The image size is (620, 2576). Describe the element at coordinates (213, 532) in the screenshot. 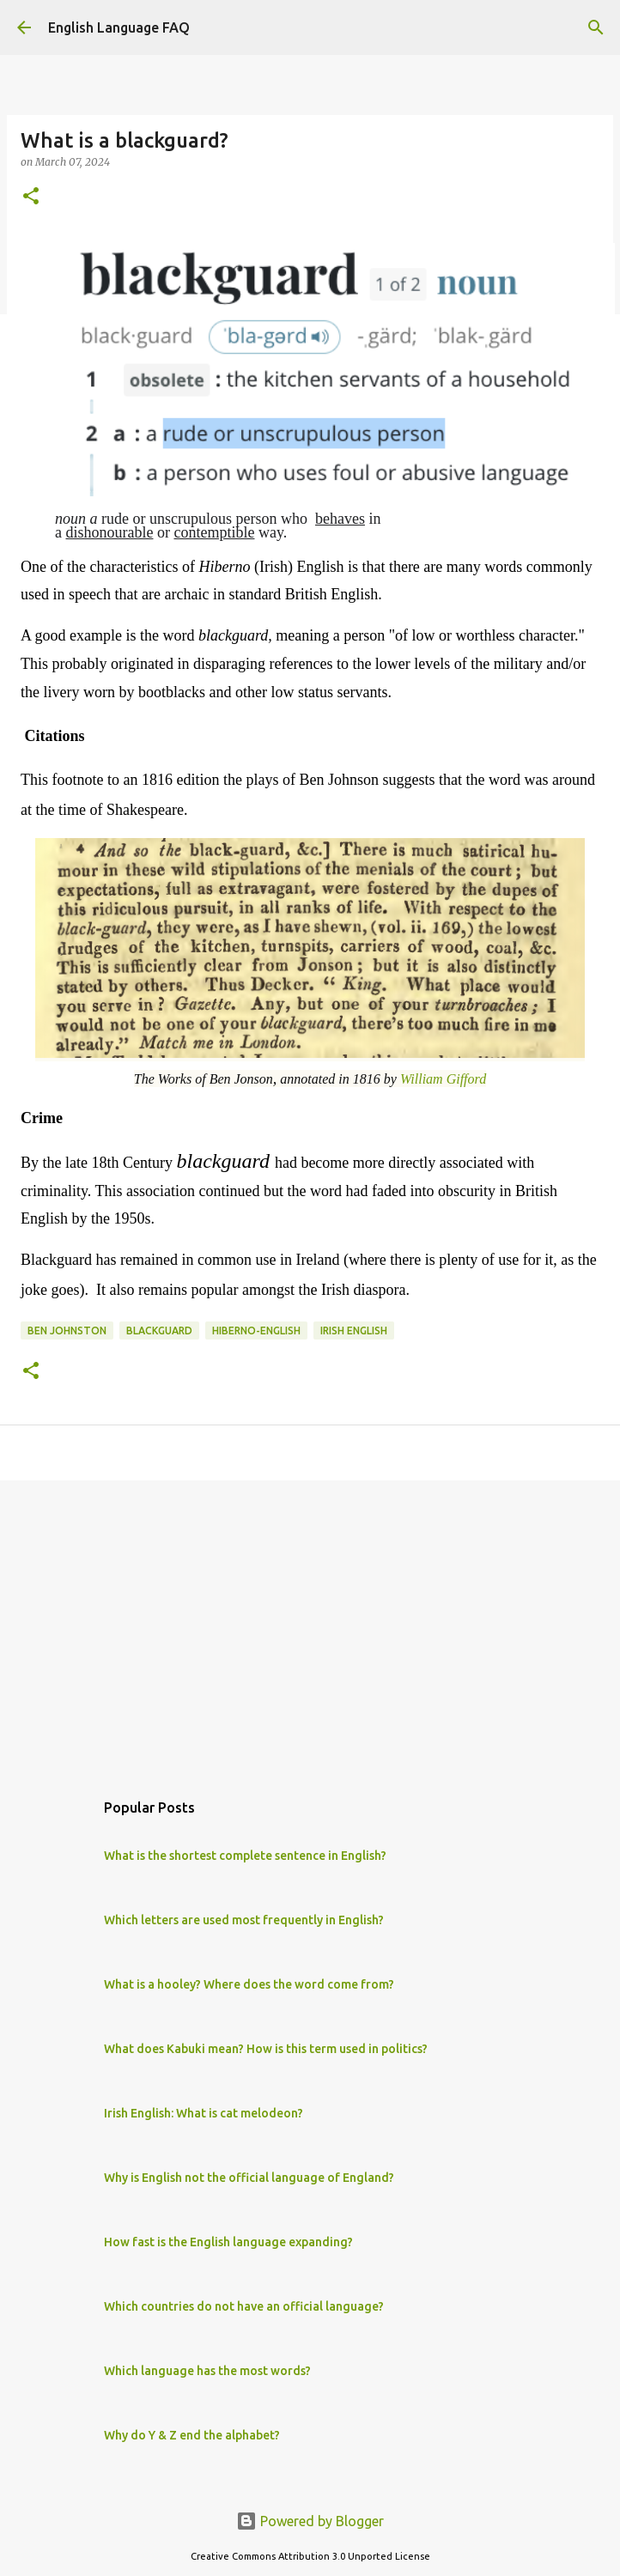

I see `contemptible [link]` at that location.